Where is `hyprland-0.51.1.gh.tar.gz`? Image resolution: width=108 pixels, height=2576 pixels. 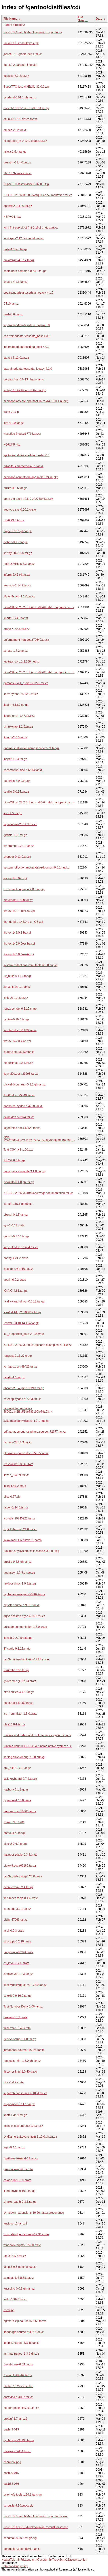
hyprland-0.51.1.gh.tar.gz is located at coordinates (19, 97).